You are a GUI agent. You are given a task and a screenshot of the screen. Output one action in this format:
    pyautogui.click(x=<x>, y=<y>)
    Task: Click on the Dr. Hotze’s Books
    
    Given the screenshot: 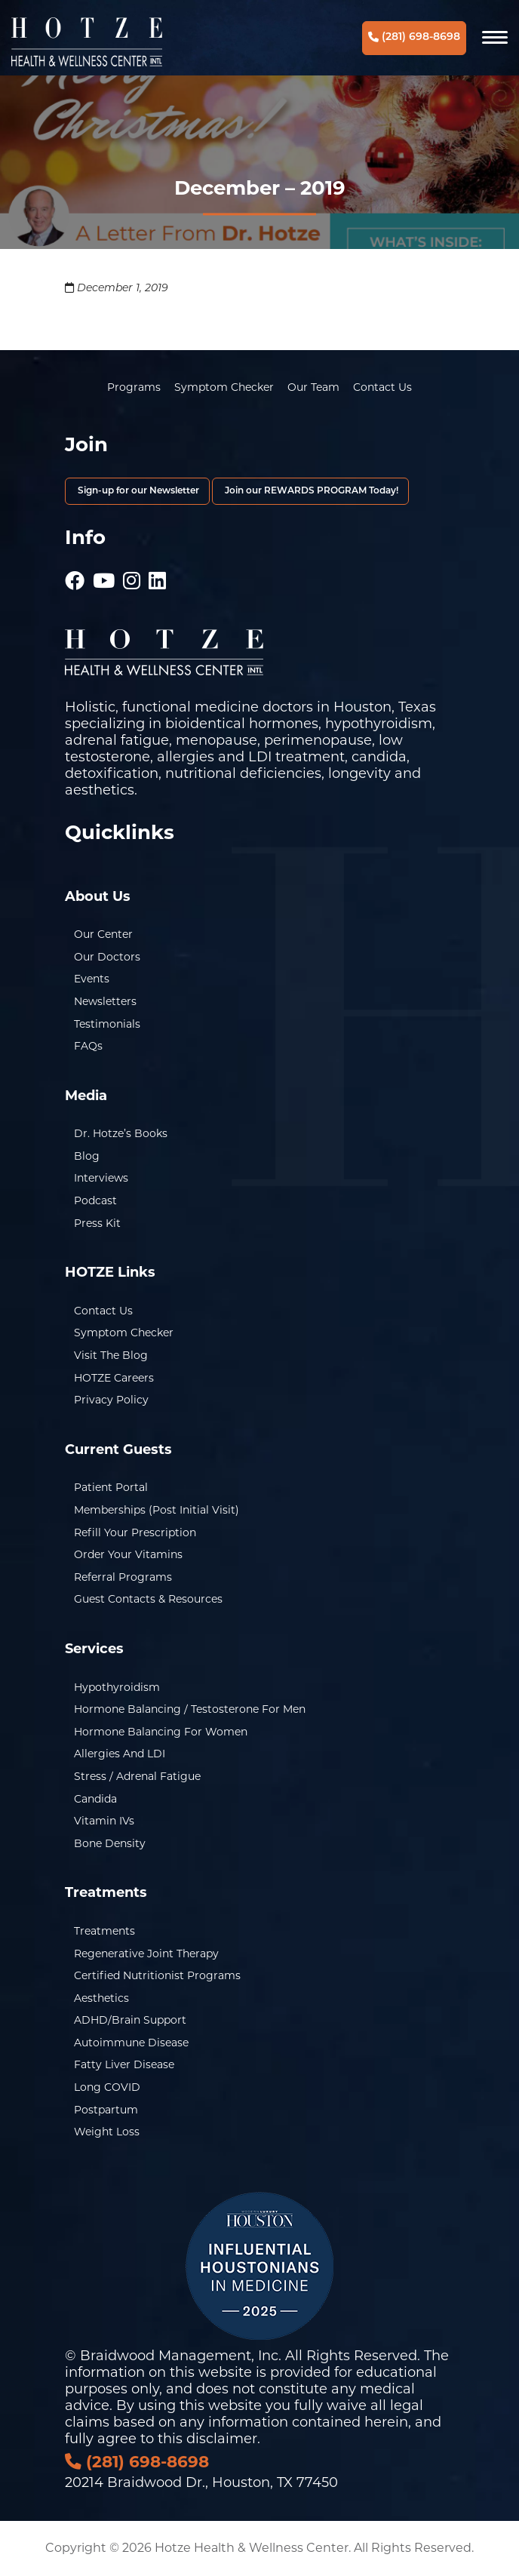 What is the action you would take?
    pyautogui.click(x=120, y=1133)
    